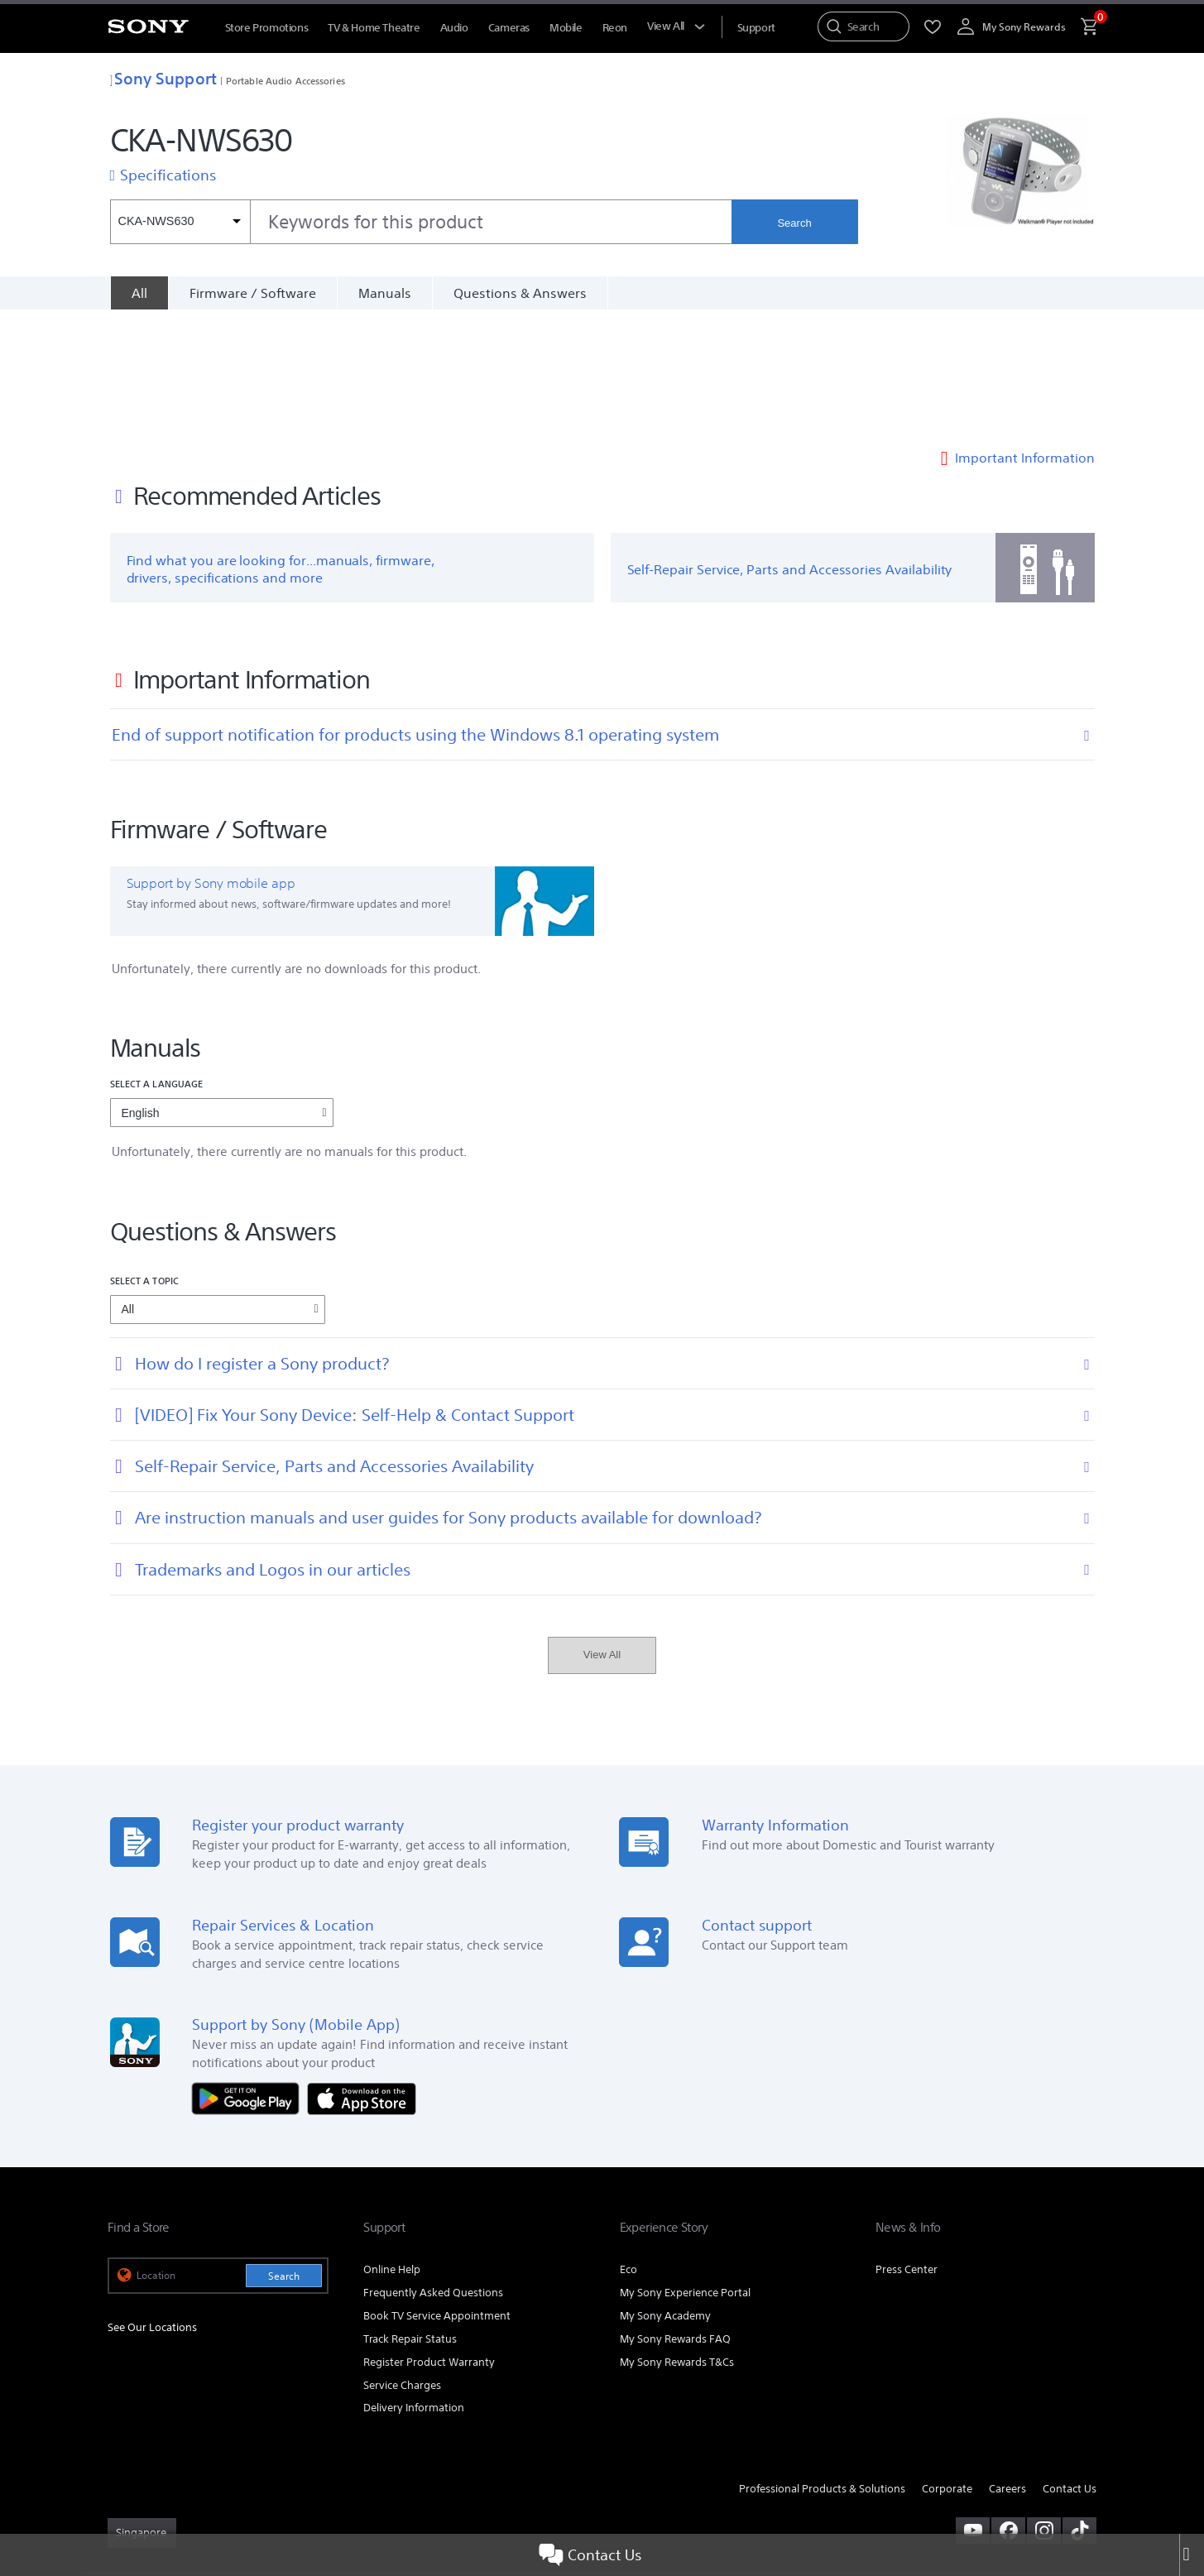 The width and height of the screenshot is (1204, 2576). Describe the element at coordinates (1025, 334) in the screenshot. I see `Important Information` at that location.